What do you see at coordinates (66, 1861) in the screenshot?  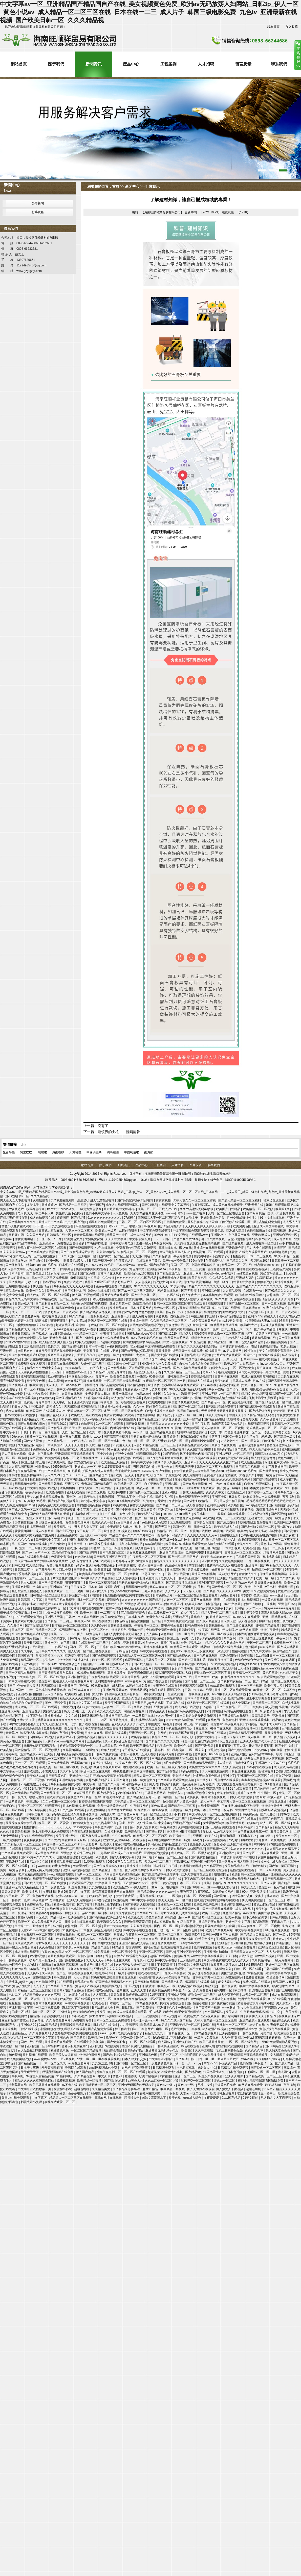 I see `欧美精品欧美精品系列` at bounding box center [66, 1861].